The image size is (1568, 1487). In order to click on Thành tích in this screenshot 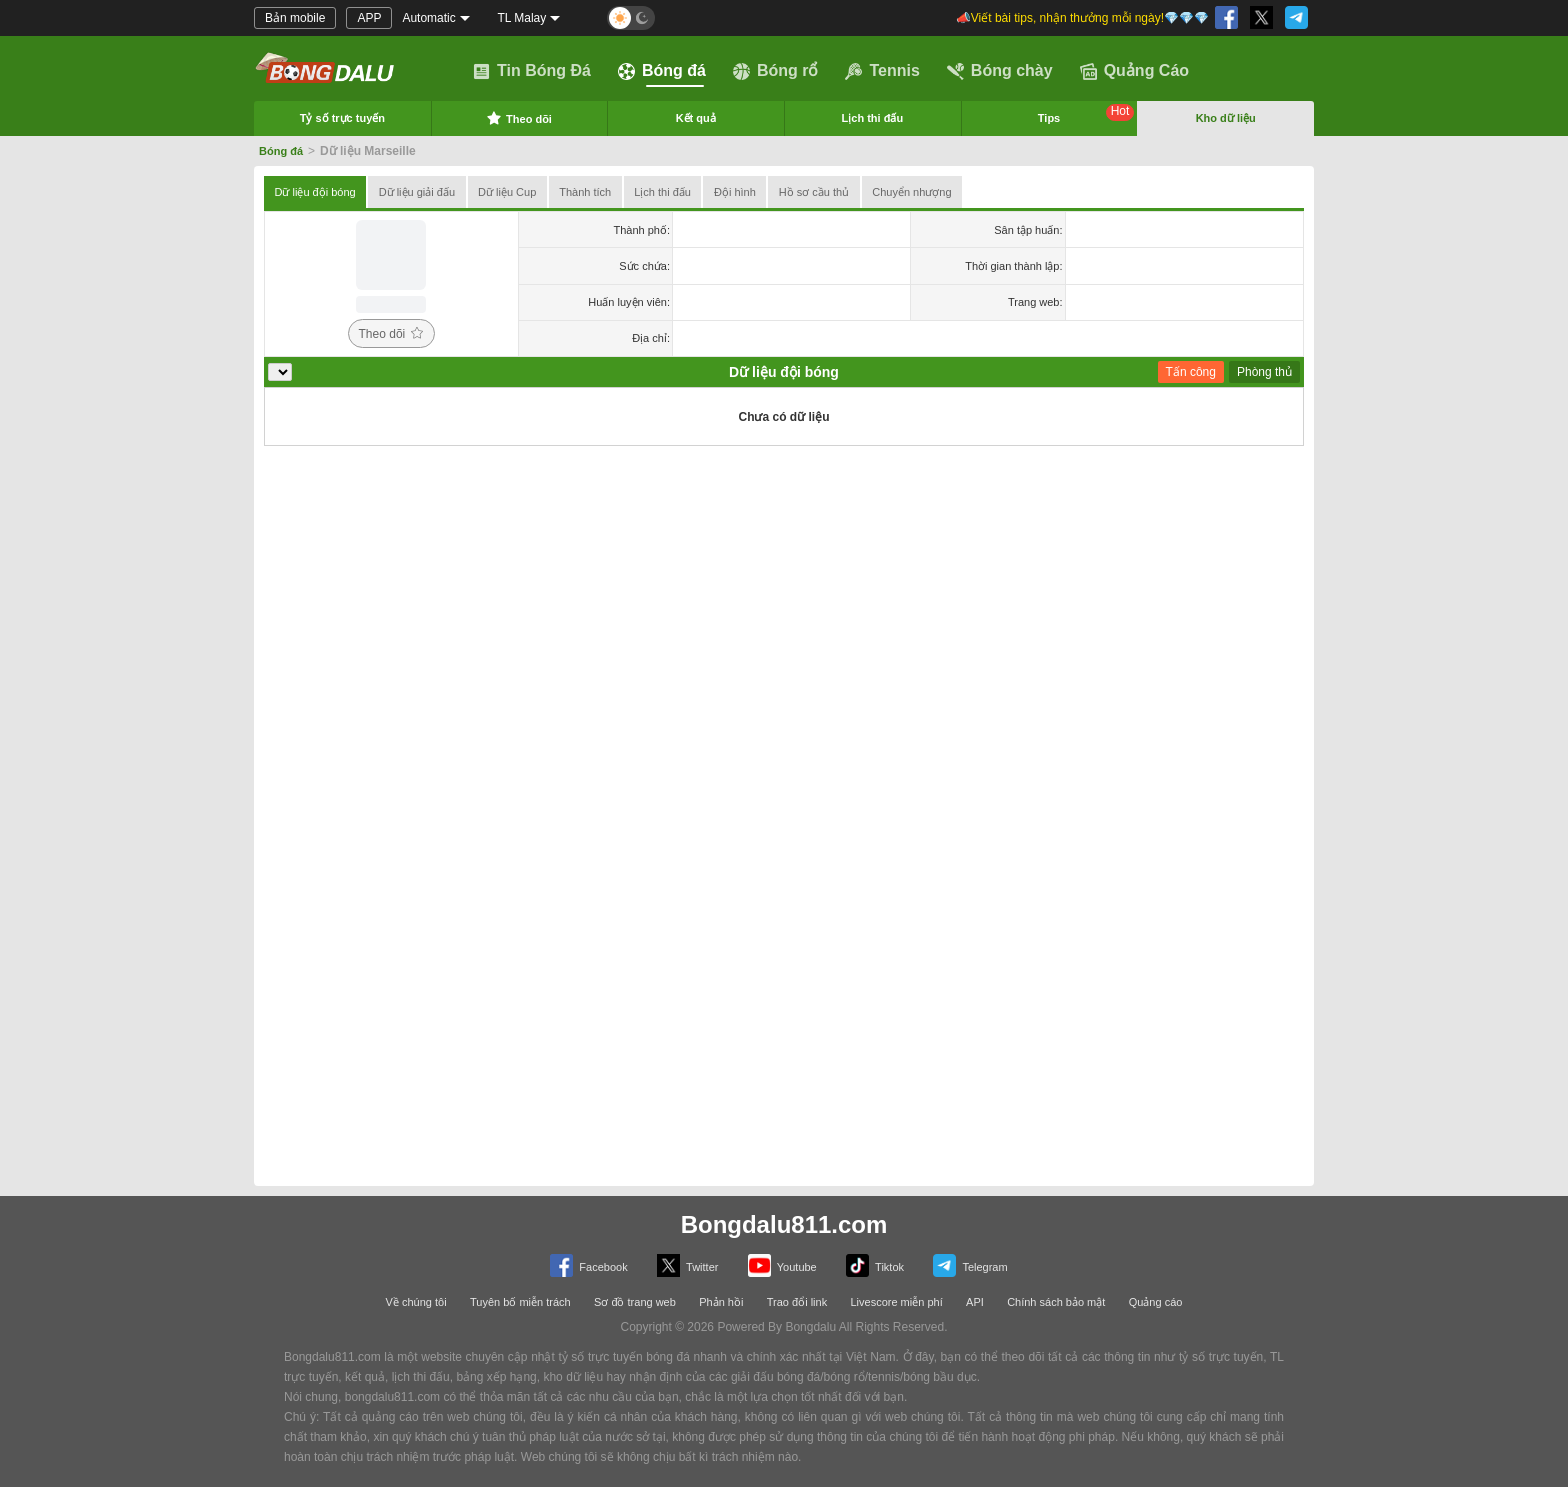, I will do `click(585, 192)`.